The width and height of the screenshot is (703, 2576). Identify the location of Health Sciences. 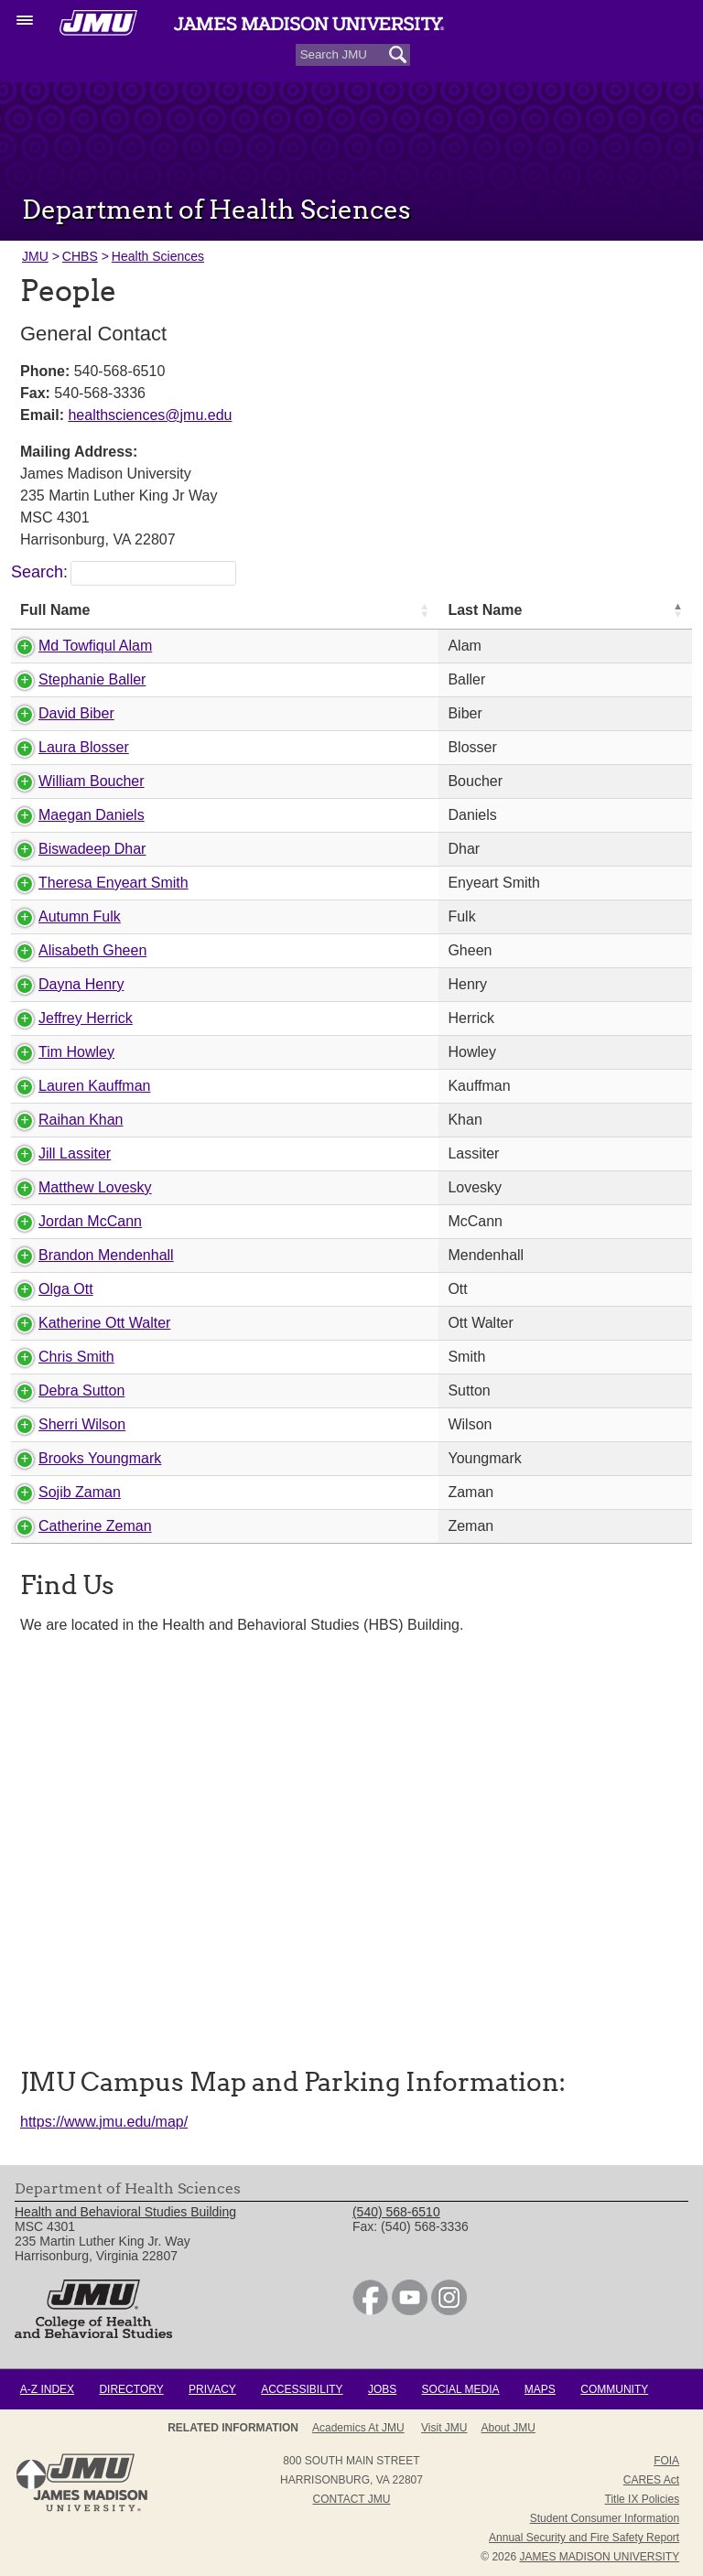
(158, 256).